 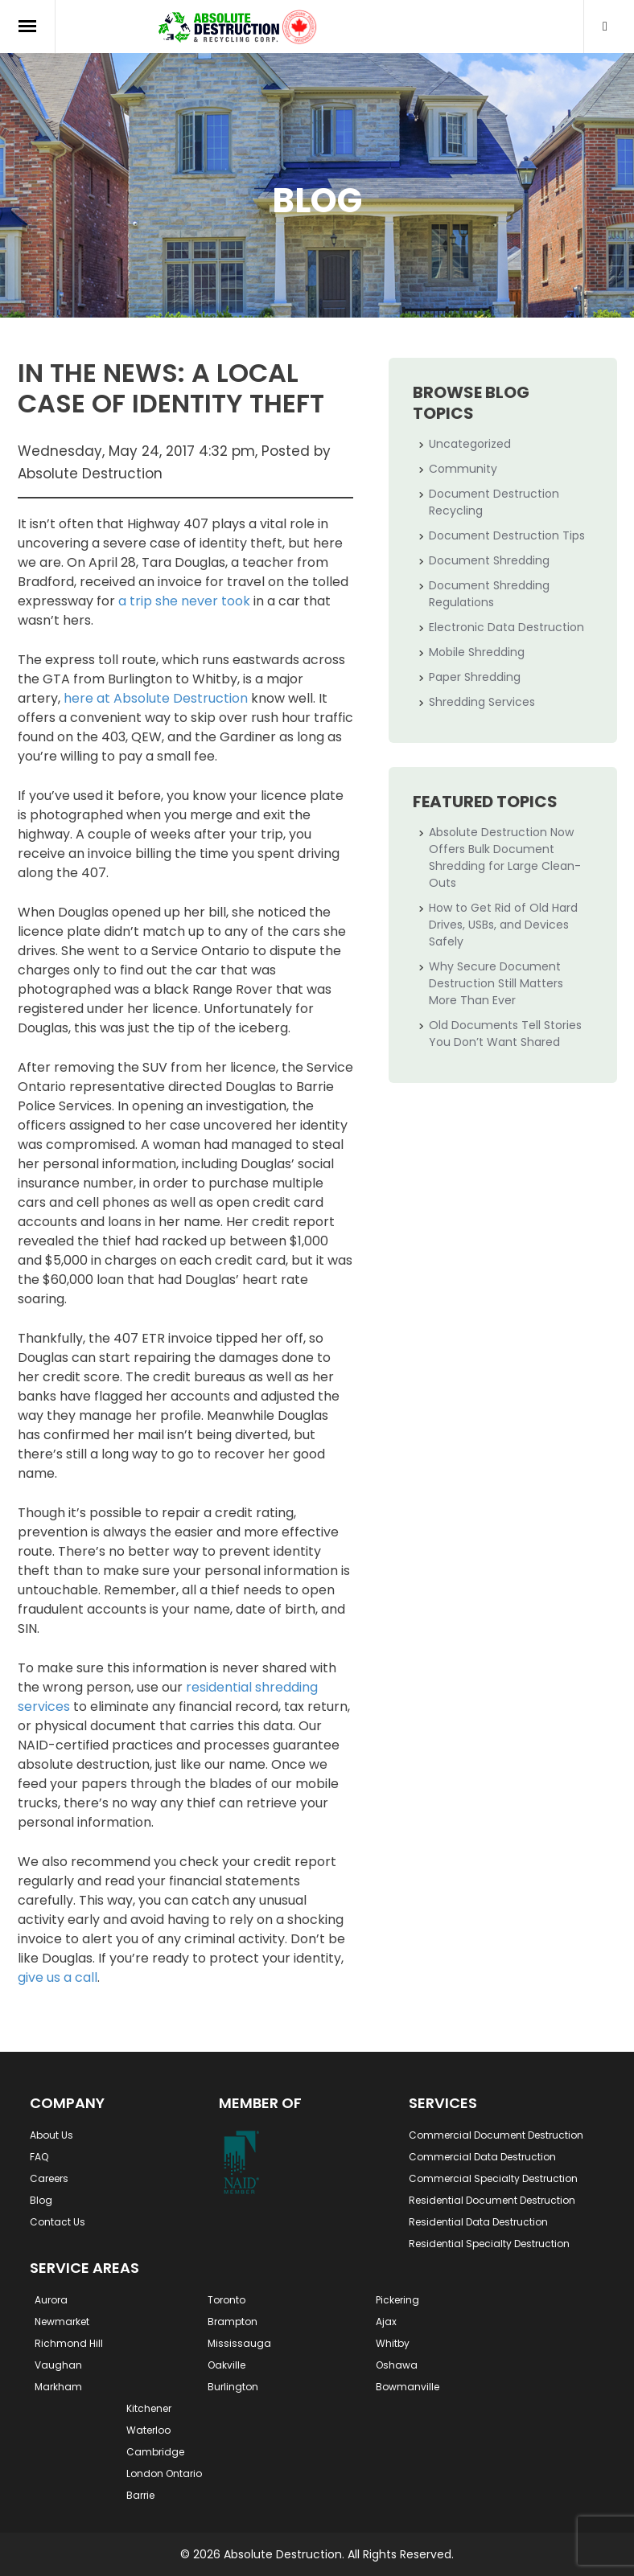 I want to click on Cambridge, so click(x=155, y=2452).